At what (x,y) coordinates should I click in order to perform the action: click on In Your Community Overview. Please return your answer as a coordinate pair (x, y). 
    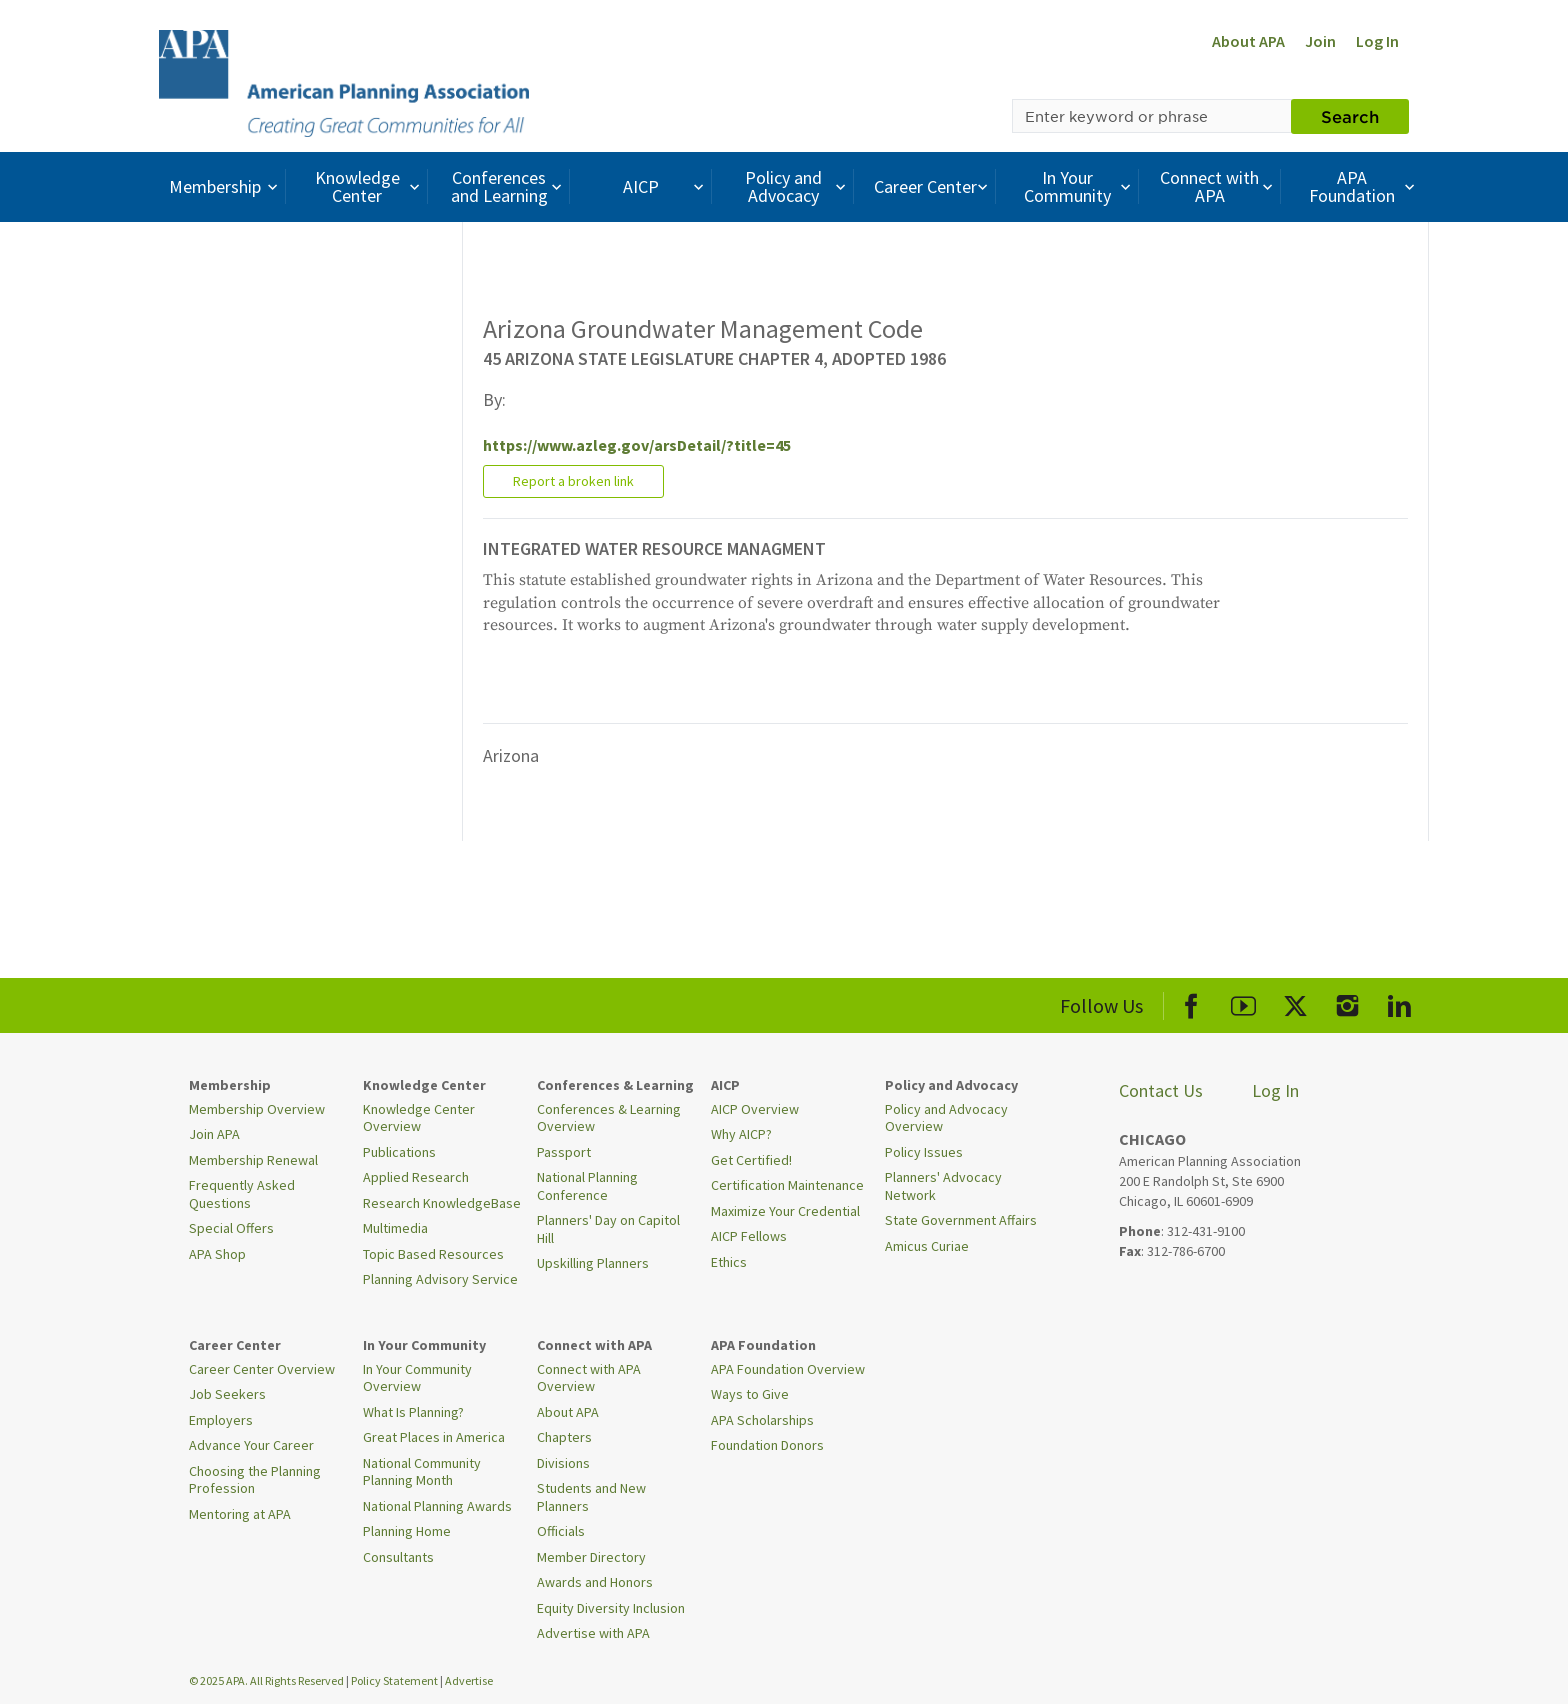
    Looking at the image, I should click on (417, 1378).